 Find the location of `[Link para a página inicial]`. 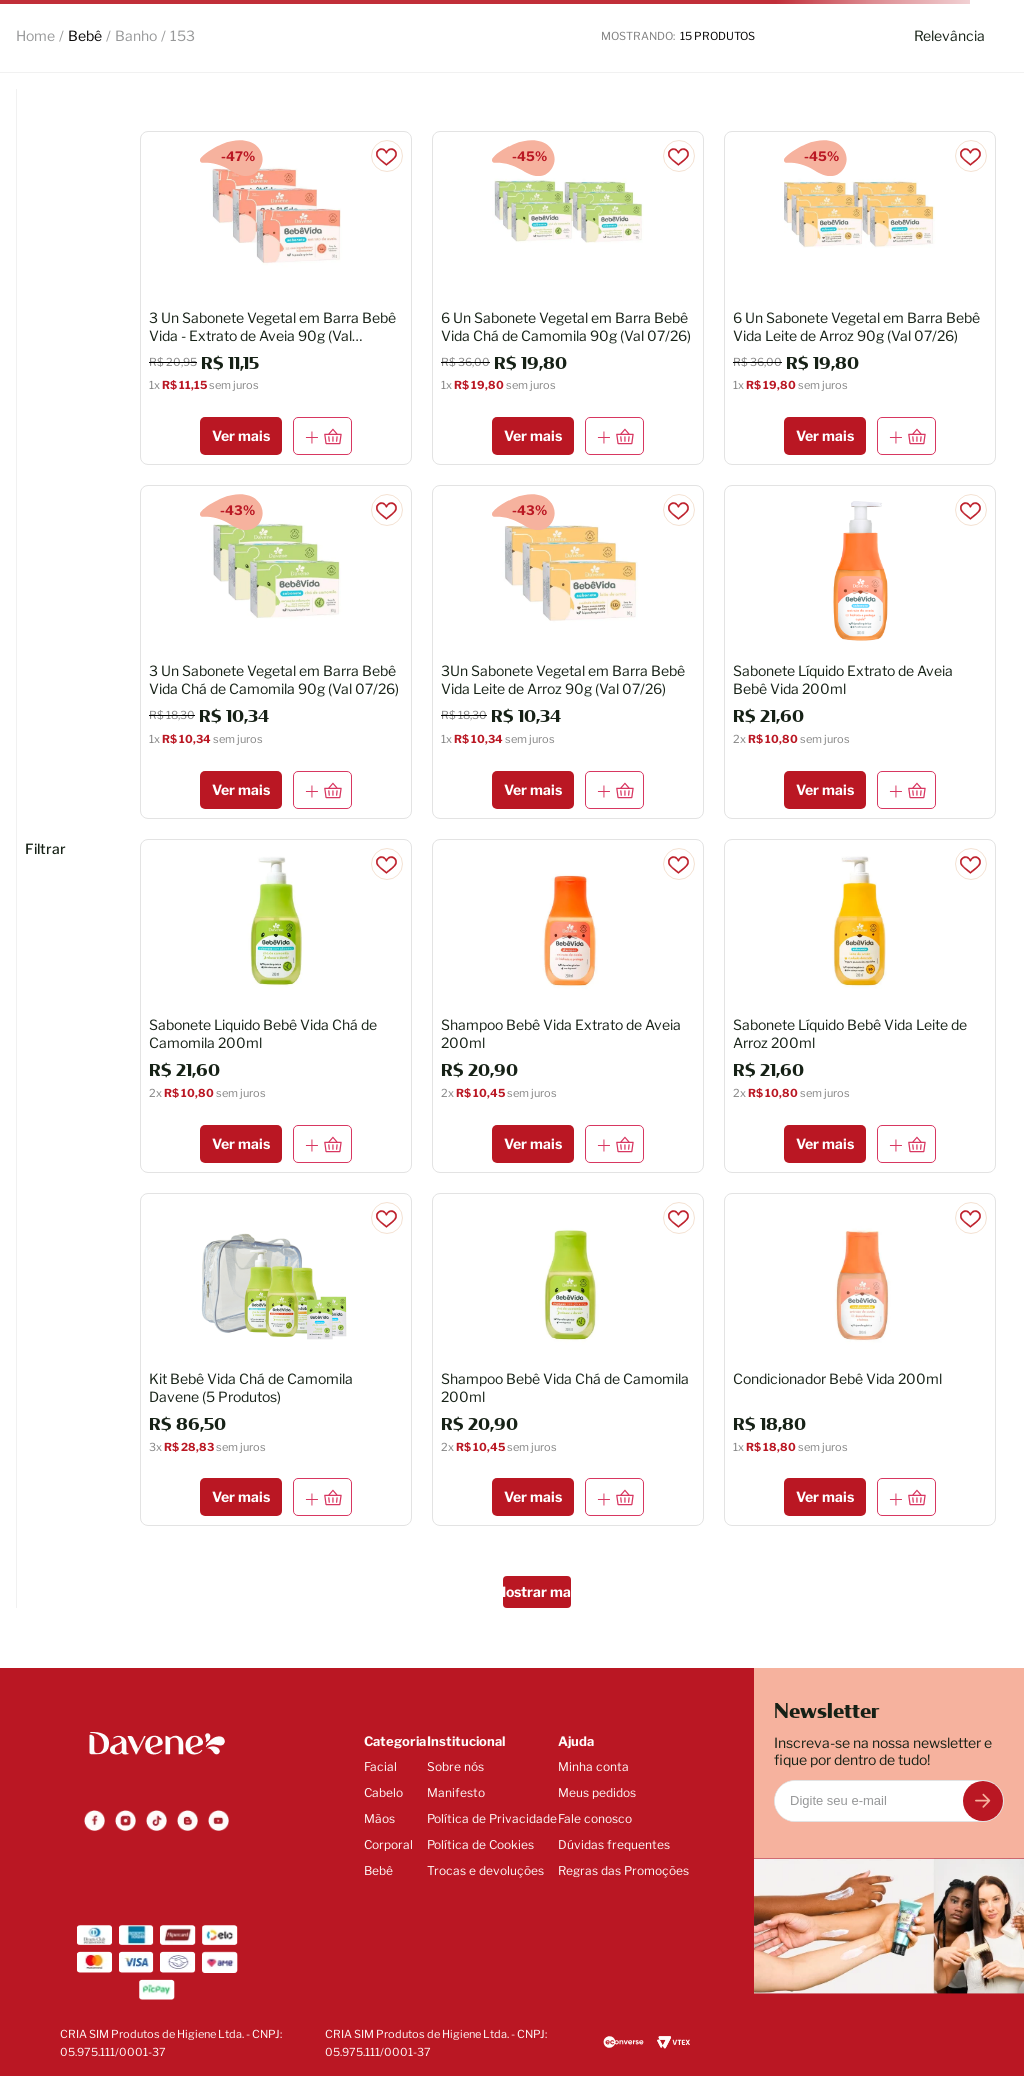

[Link para a página inicial] is located at coordinates (35, 36).